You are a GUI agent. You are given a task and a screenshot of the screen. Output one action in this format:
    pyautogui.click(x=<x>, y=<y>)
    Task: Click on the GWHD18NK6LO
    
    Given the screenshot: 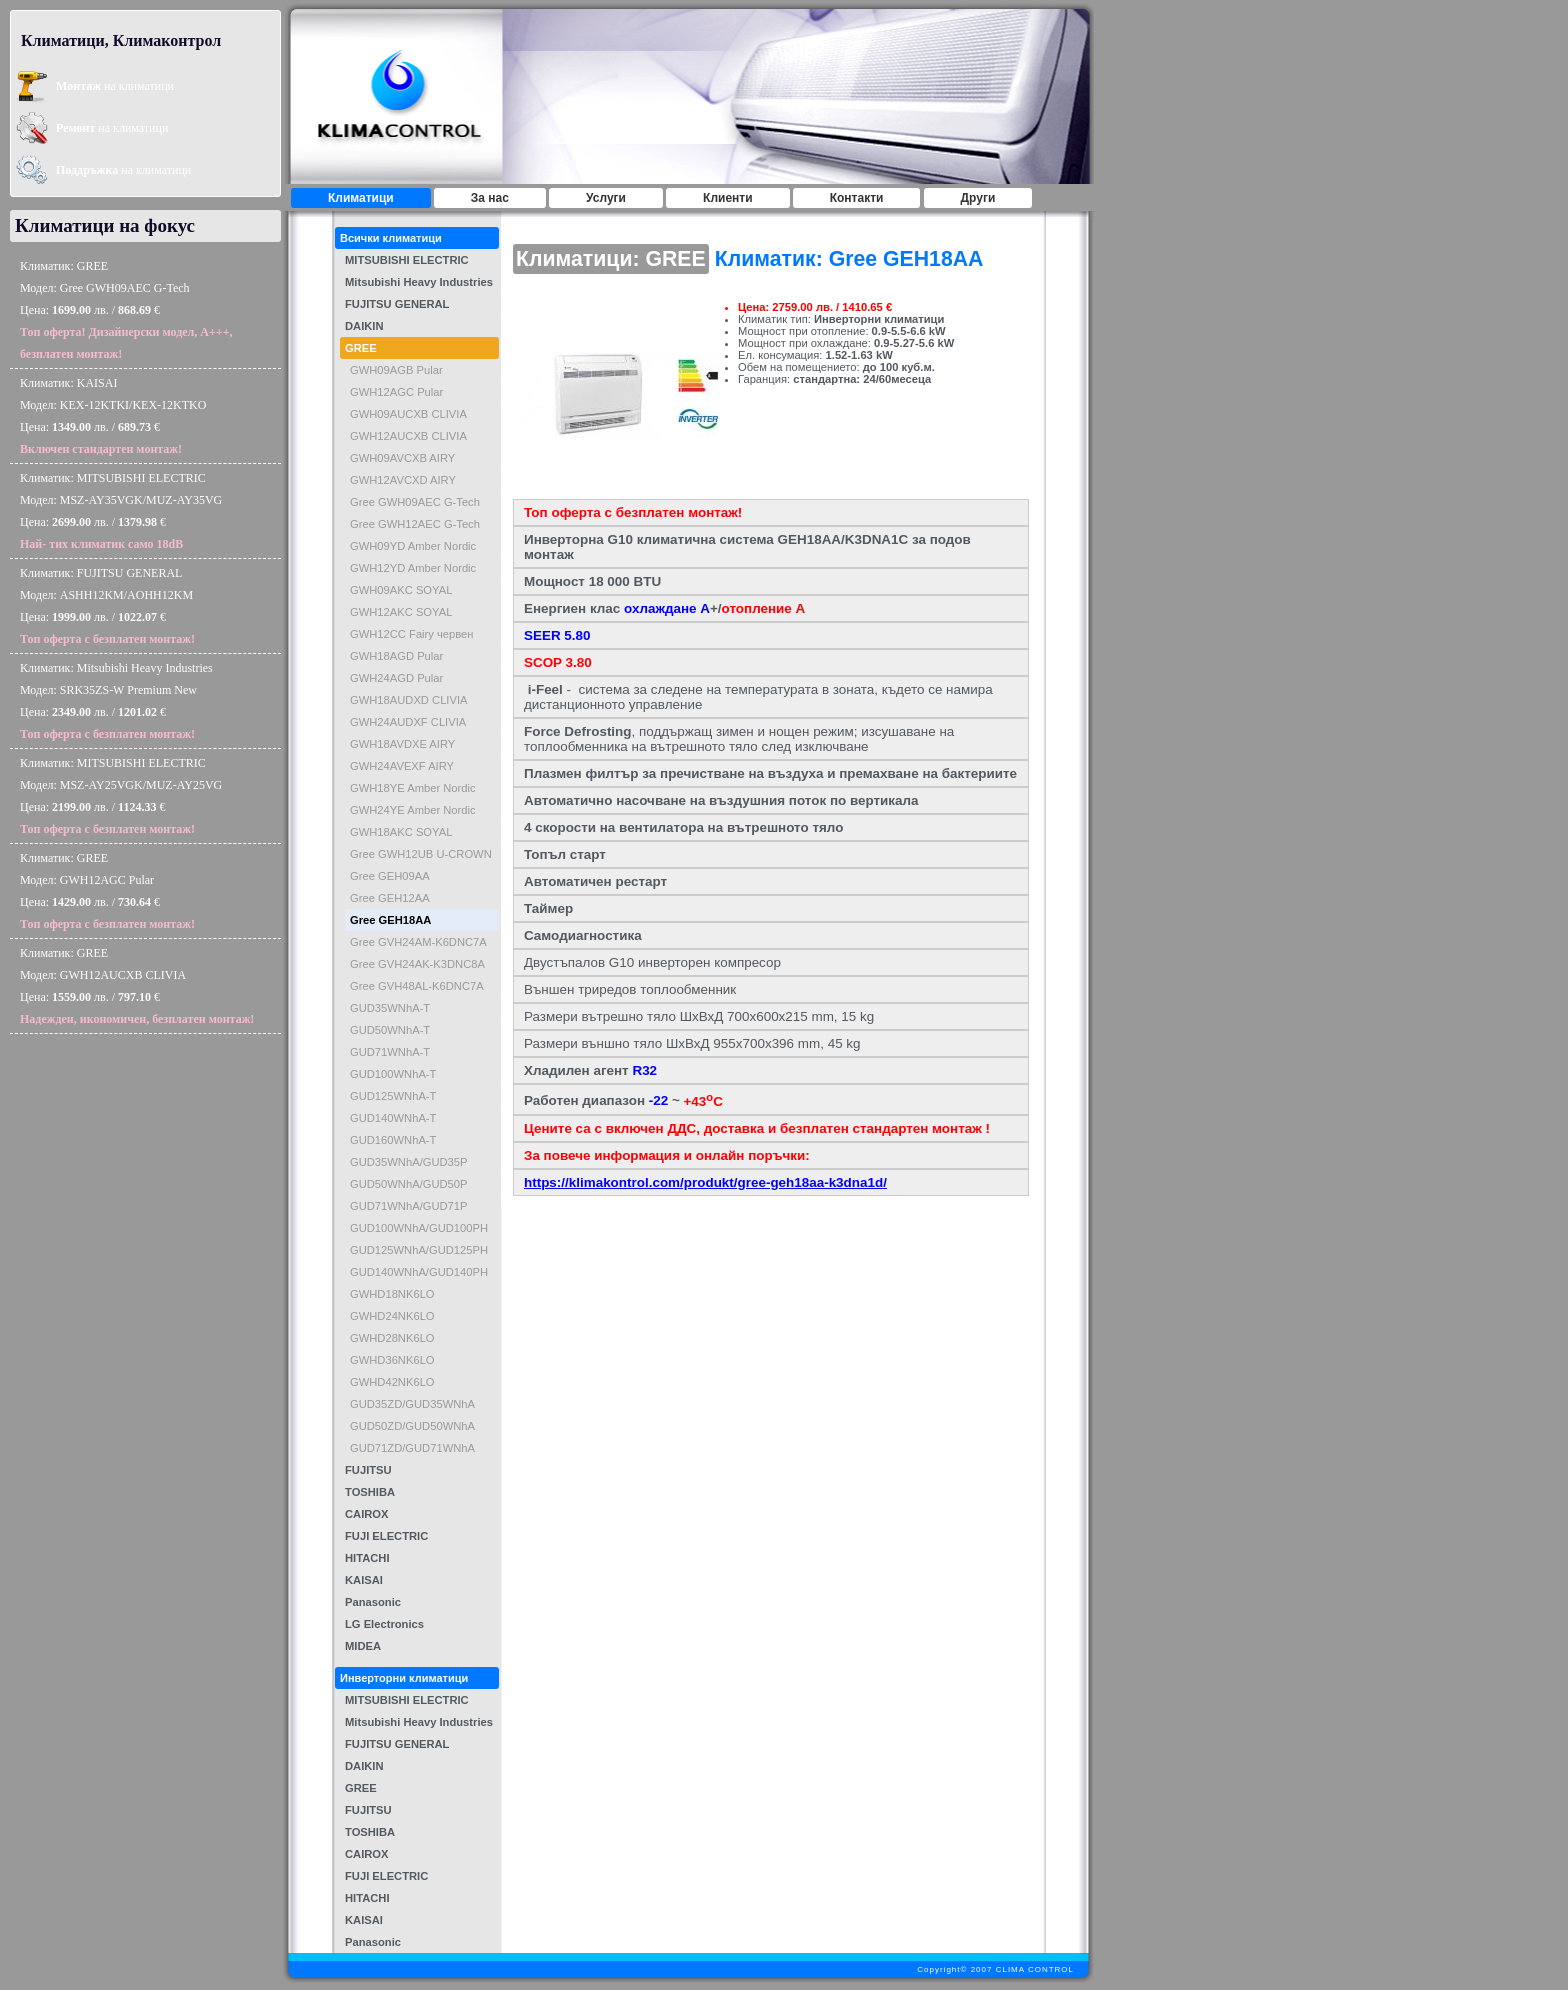 What is the action you would take?
    pyautogui.click(x=392, y=1294)
    